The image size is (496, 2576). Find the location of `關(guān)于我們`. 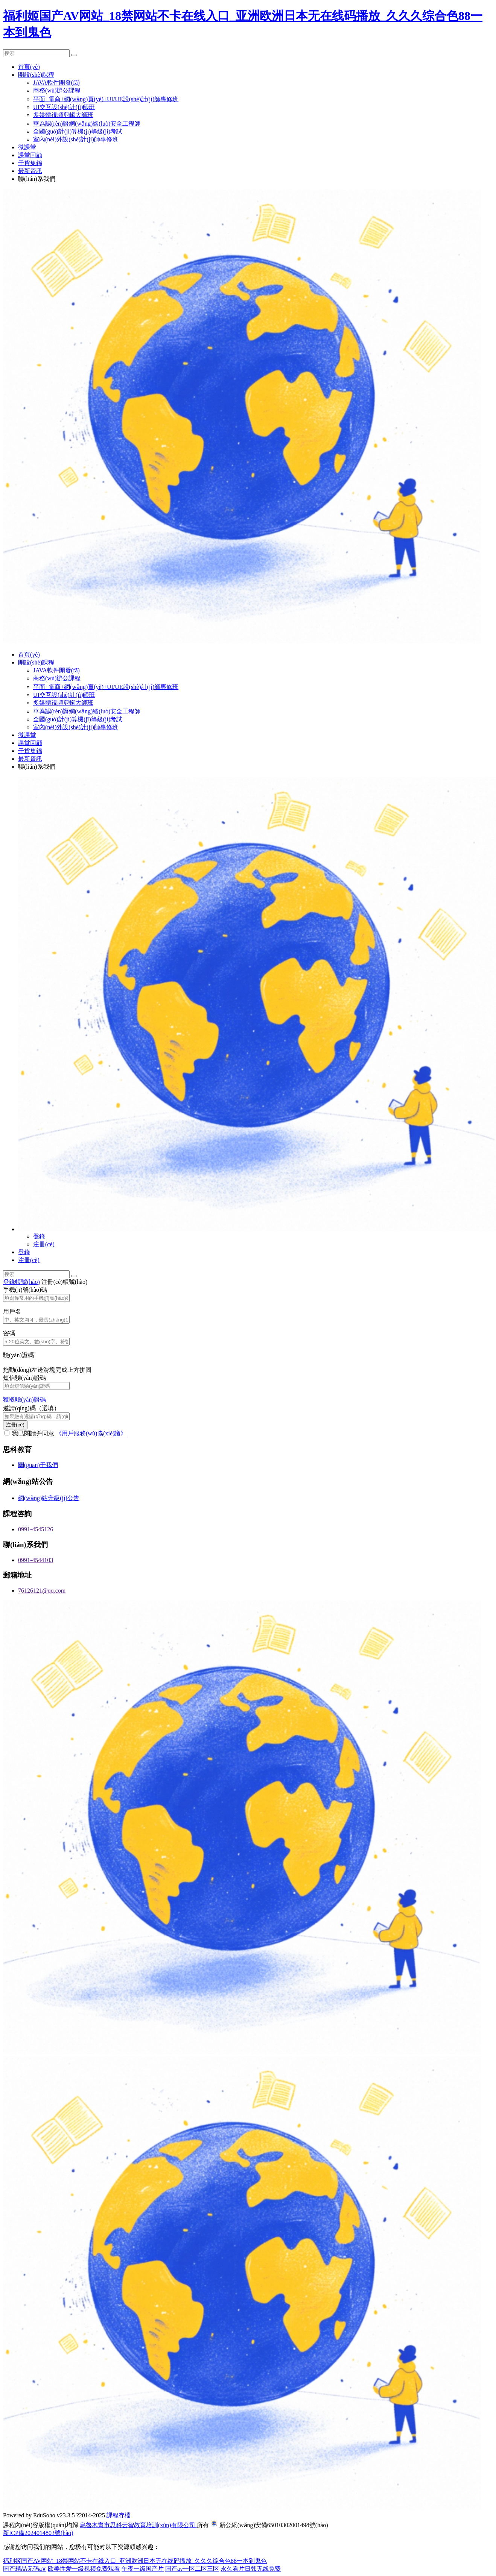

關(guān)于我們 is located at coordinates (38, 1465).